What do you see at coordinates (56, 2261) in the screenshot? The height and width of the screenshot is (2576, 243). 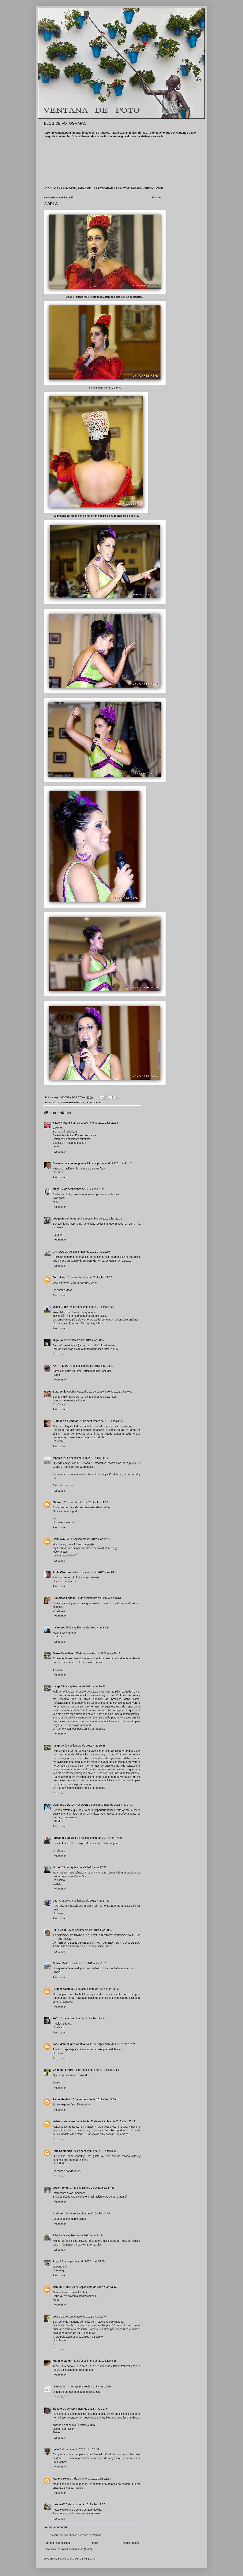 I see `Adry` at bounding box center [56, 2261].